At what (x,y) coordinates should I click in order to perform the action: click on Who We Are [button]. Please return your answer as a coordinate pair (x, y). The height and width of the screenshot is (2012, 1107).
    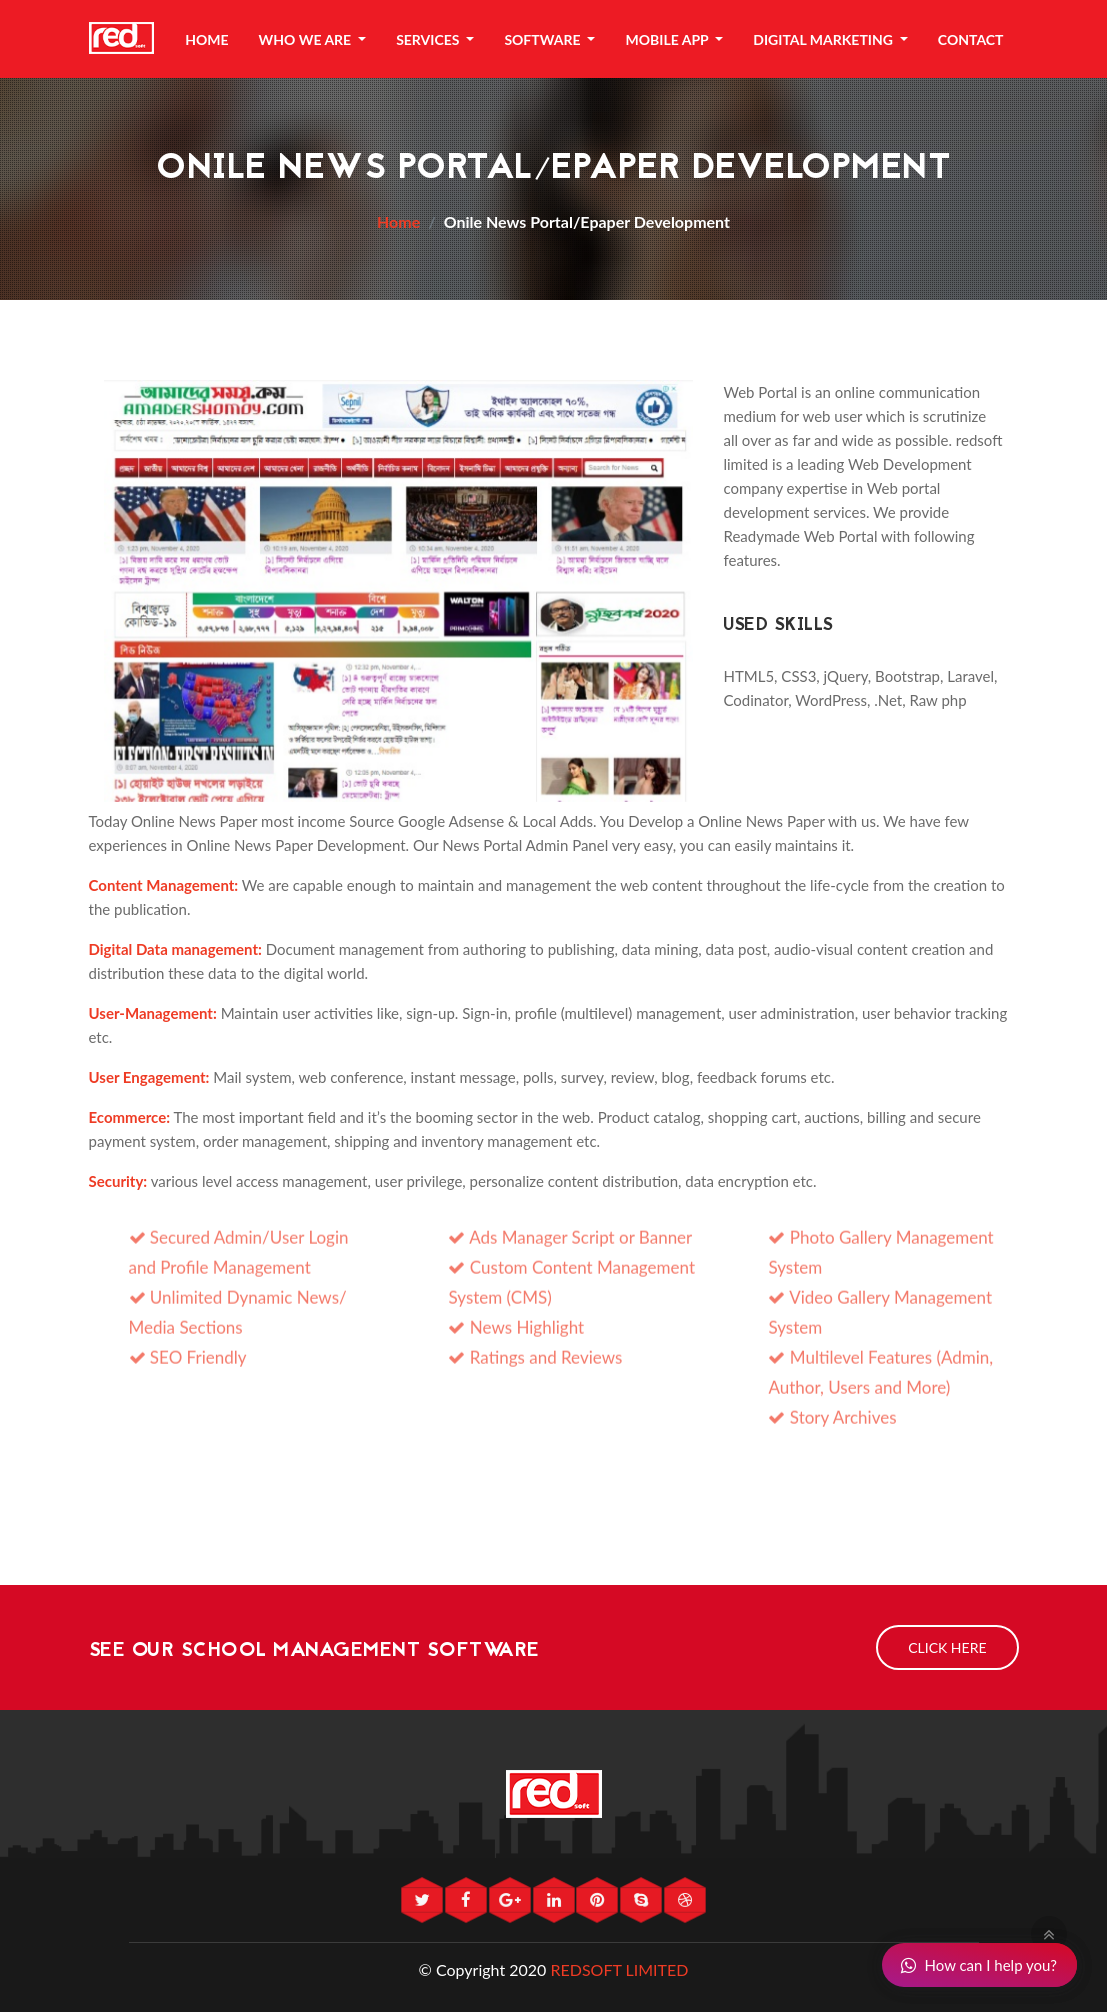
    Looking at the image, I should click on (307, 39).